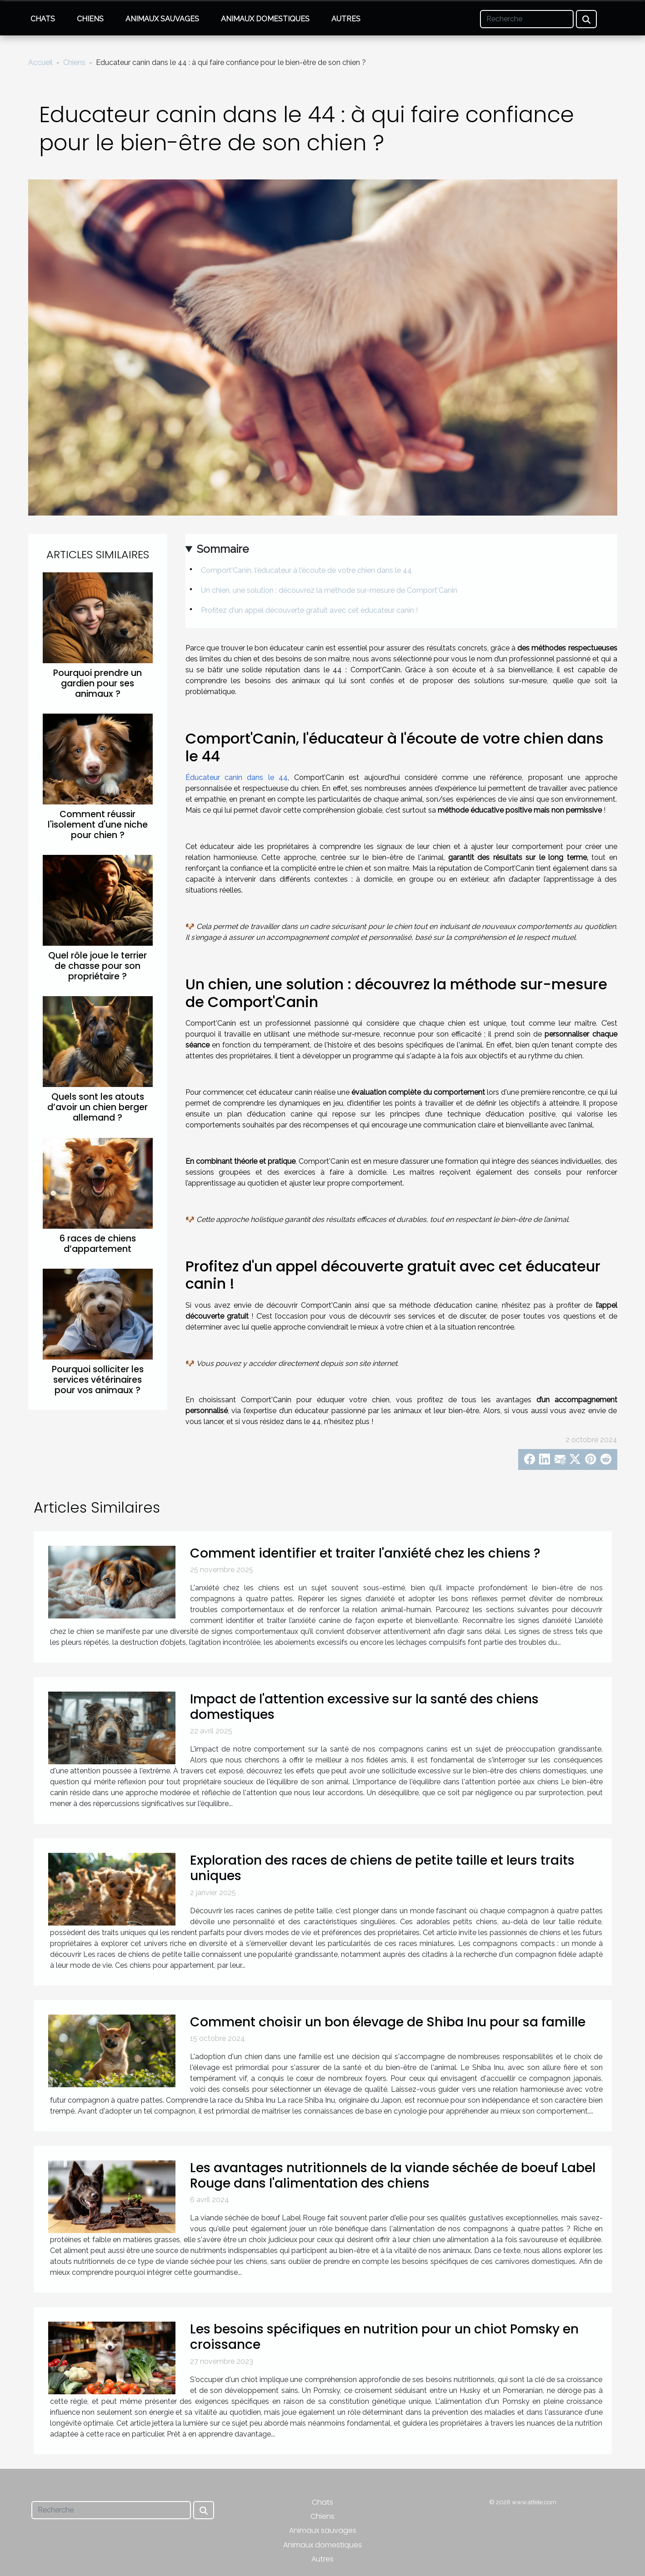  I want to click on Pourquoi prendre un gardien pour ses animaux ?, so click(97, 683).